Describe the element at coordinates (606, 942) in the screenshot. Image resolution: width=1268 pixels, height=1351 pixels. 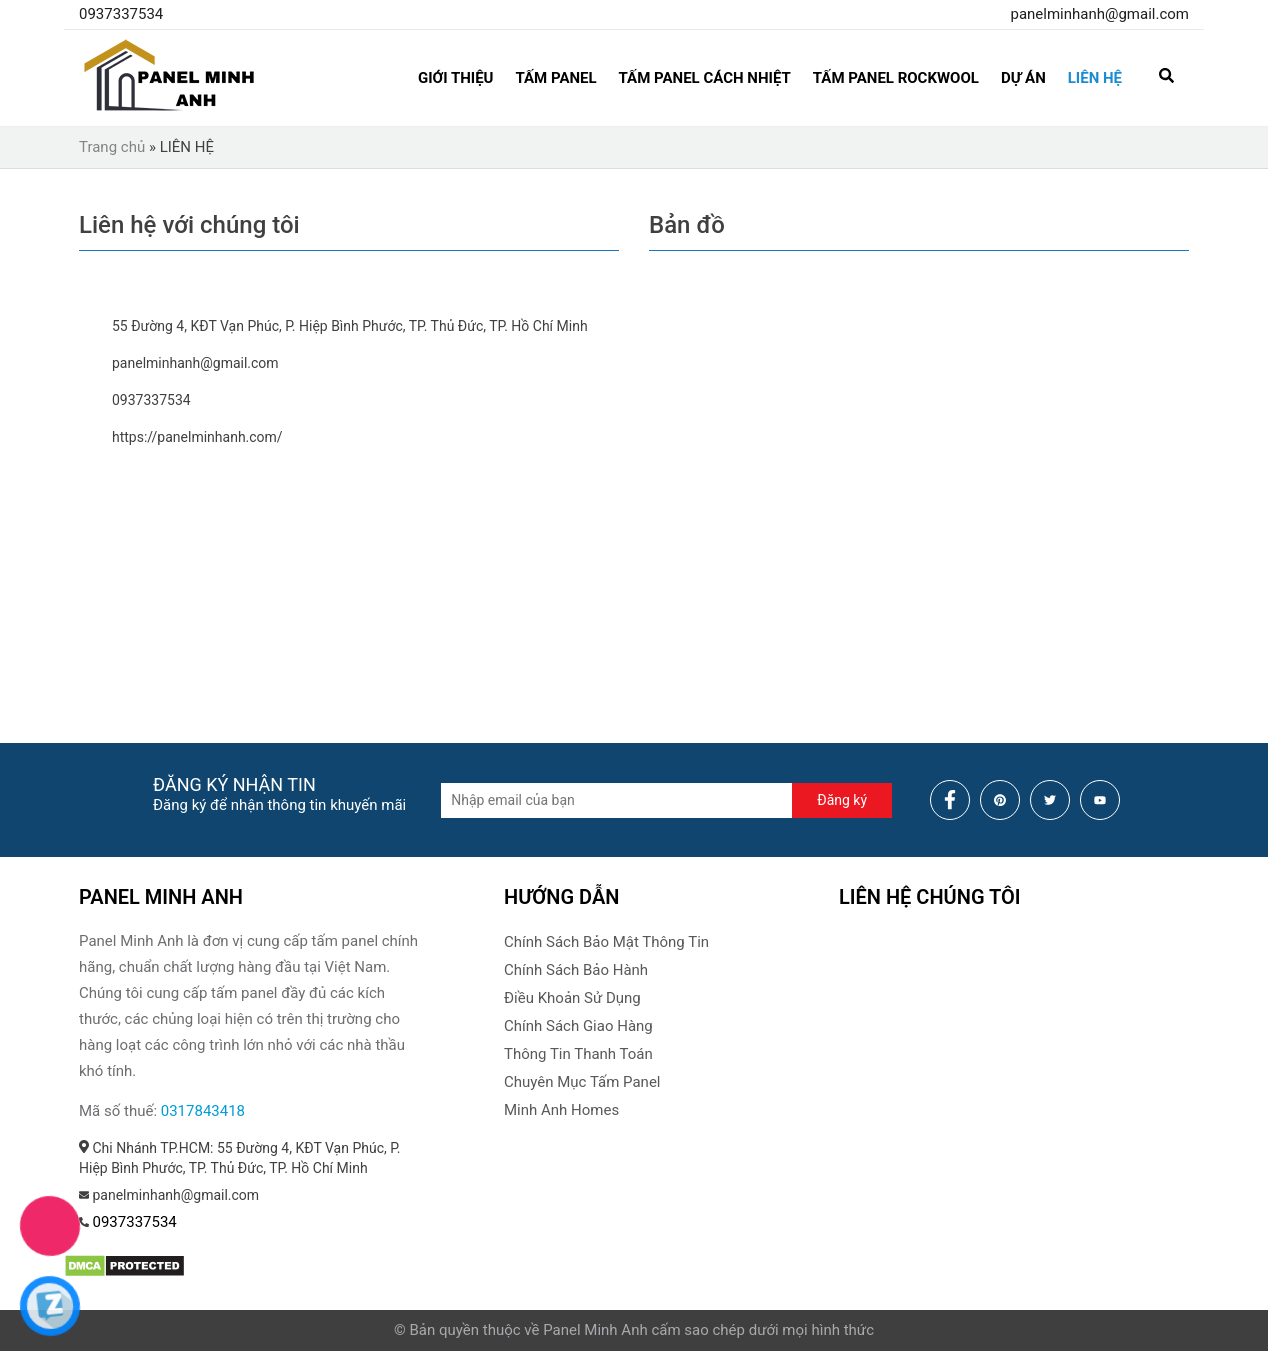
I see `Chính Sách Bảo Mật Thông Tin` at that location.